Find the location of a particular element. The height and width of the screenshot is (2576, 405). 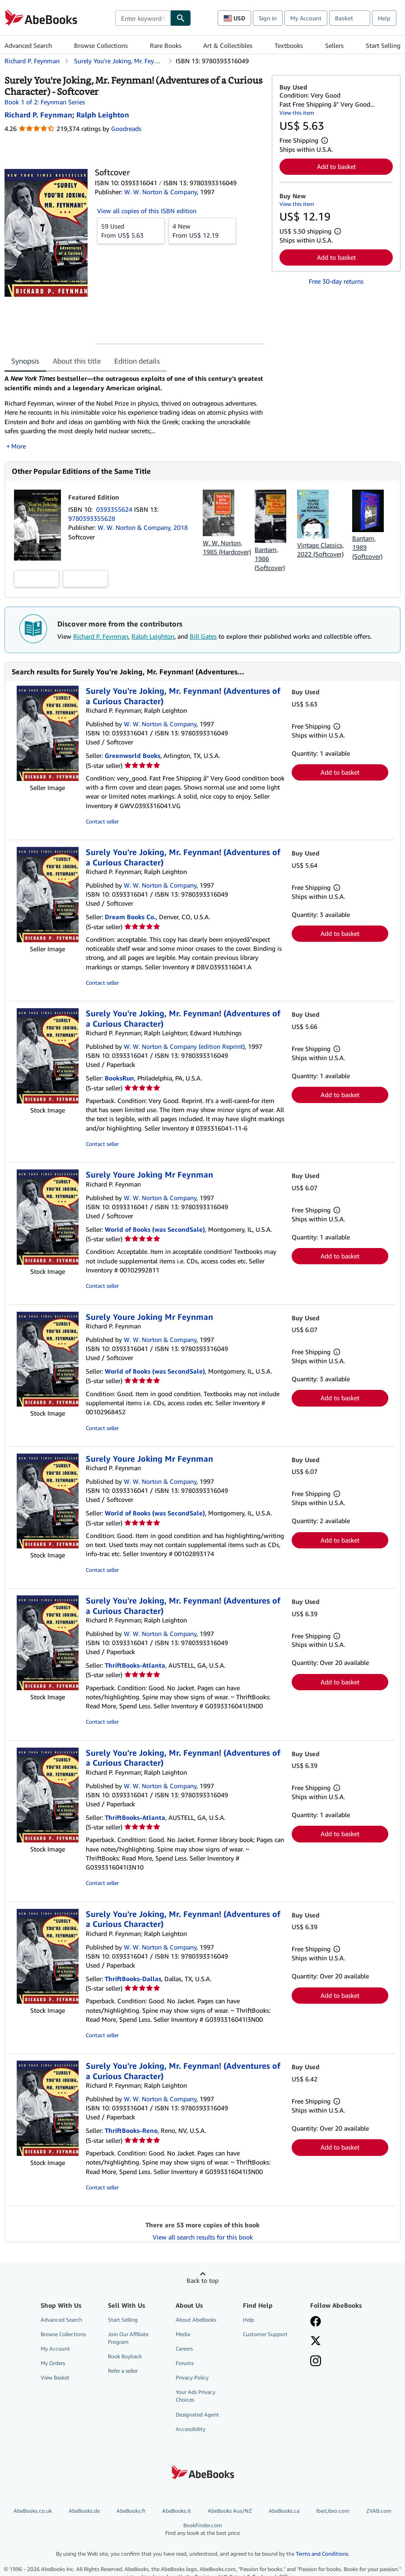

View this item is located at coordinates (296, 112).